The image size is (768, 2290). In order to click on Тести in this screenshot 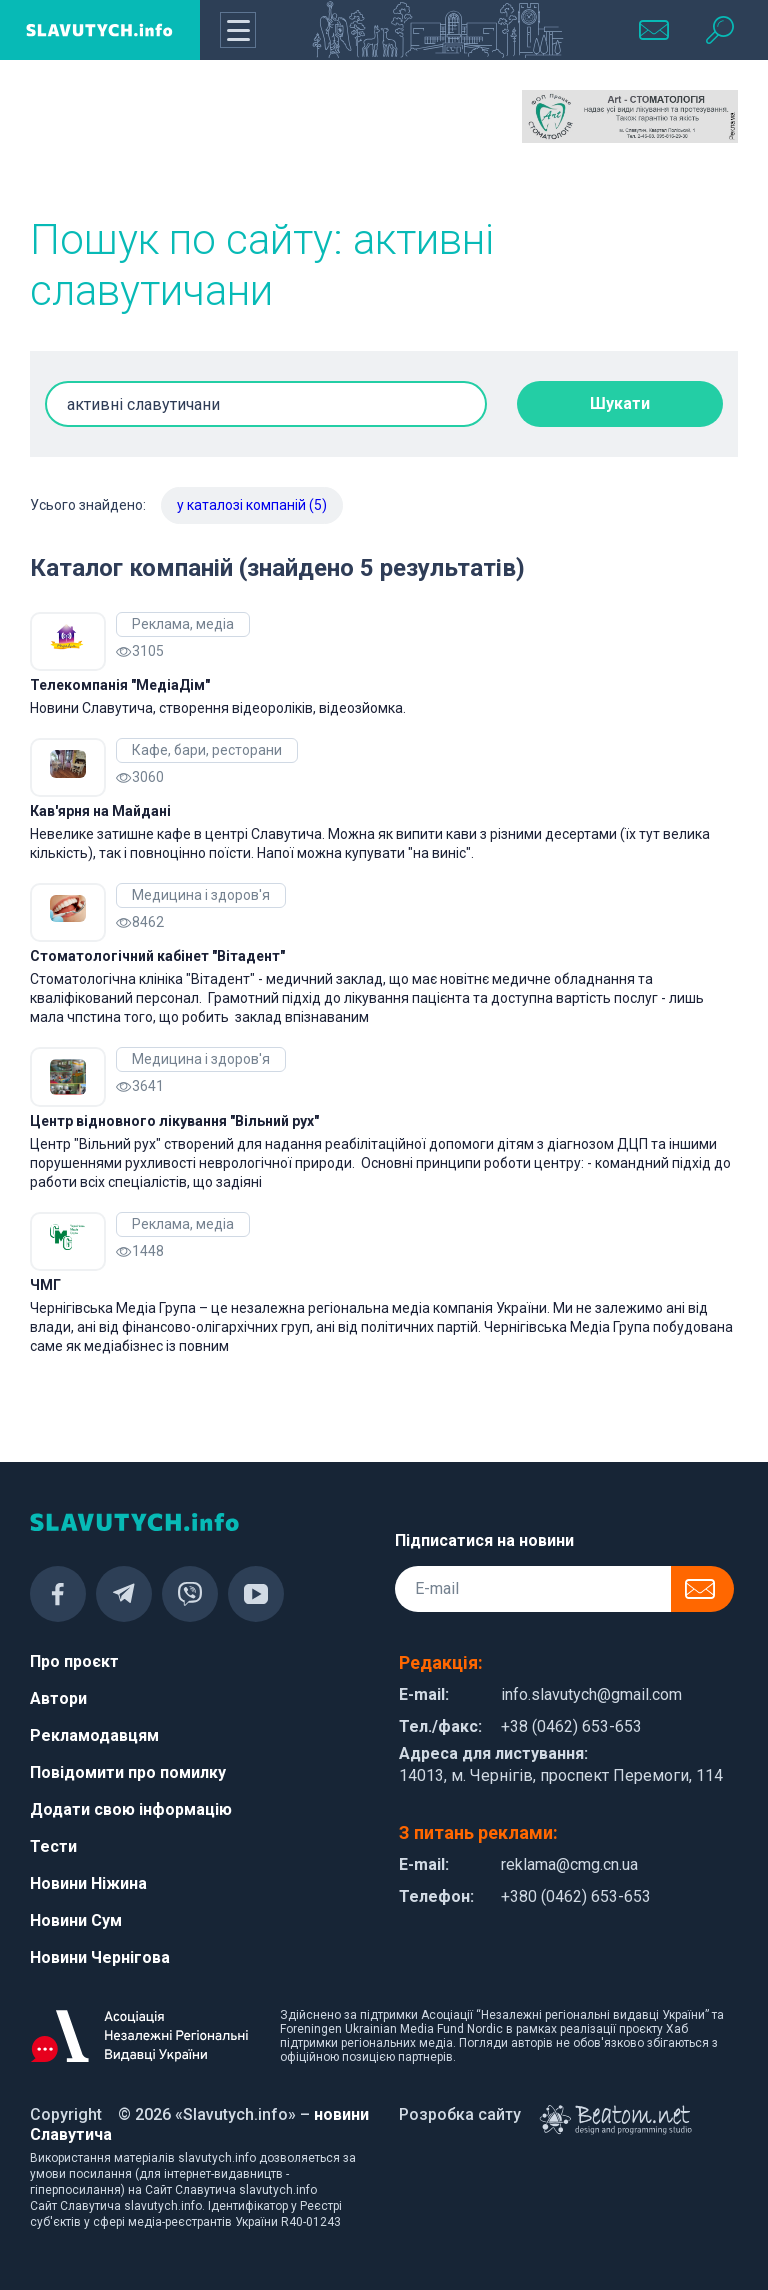, I will do `click(53, 1846)`.